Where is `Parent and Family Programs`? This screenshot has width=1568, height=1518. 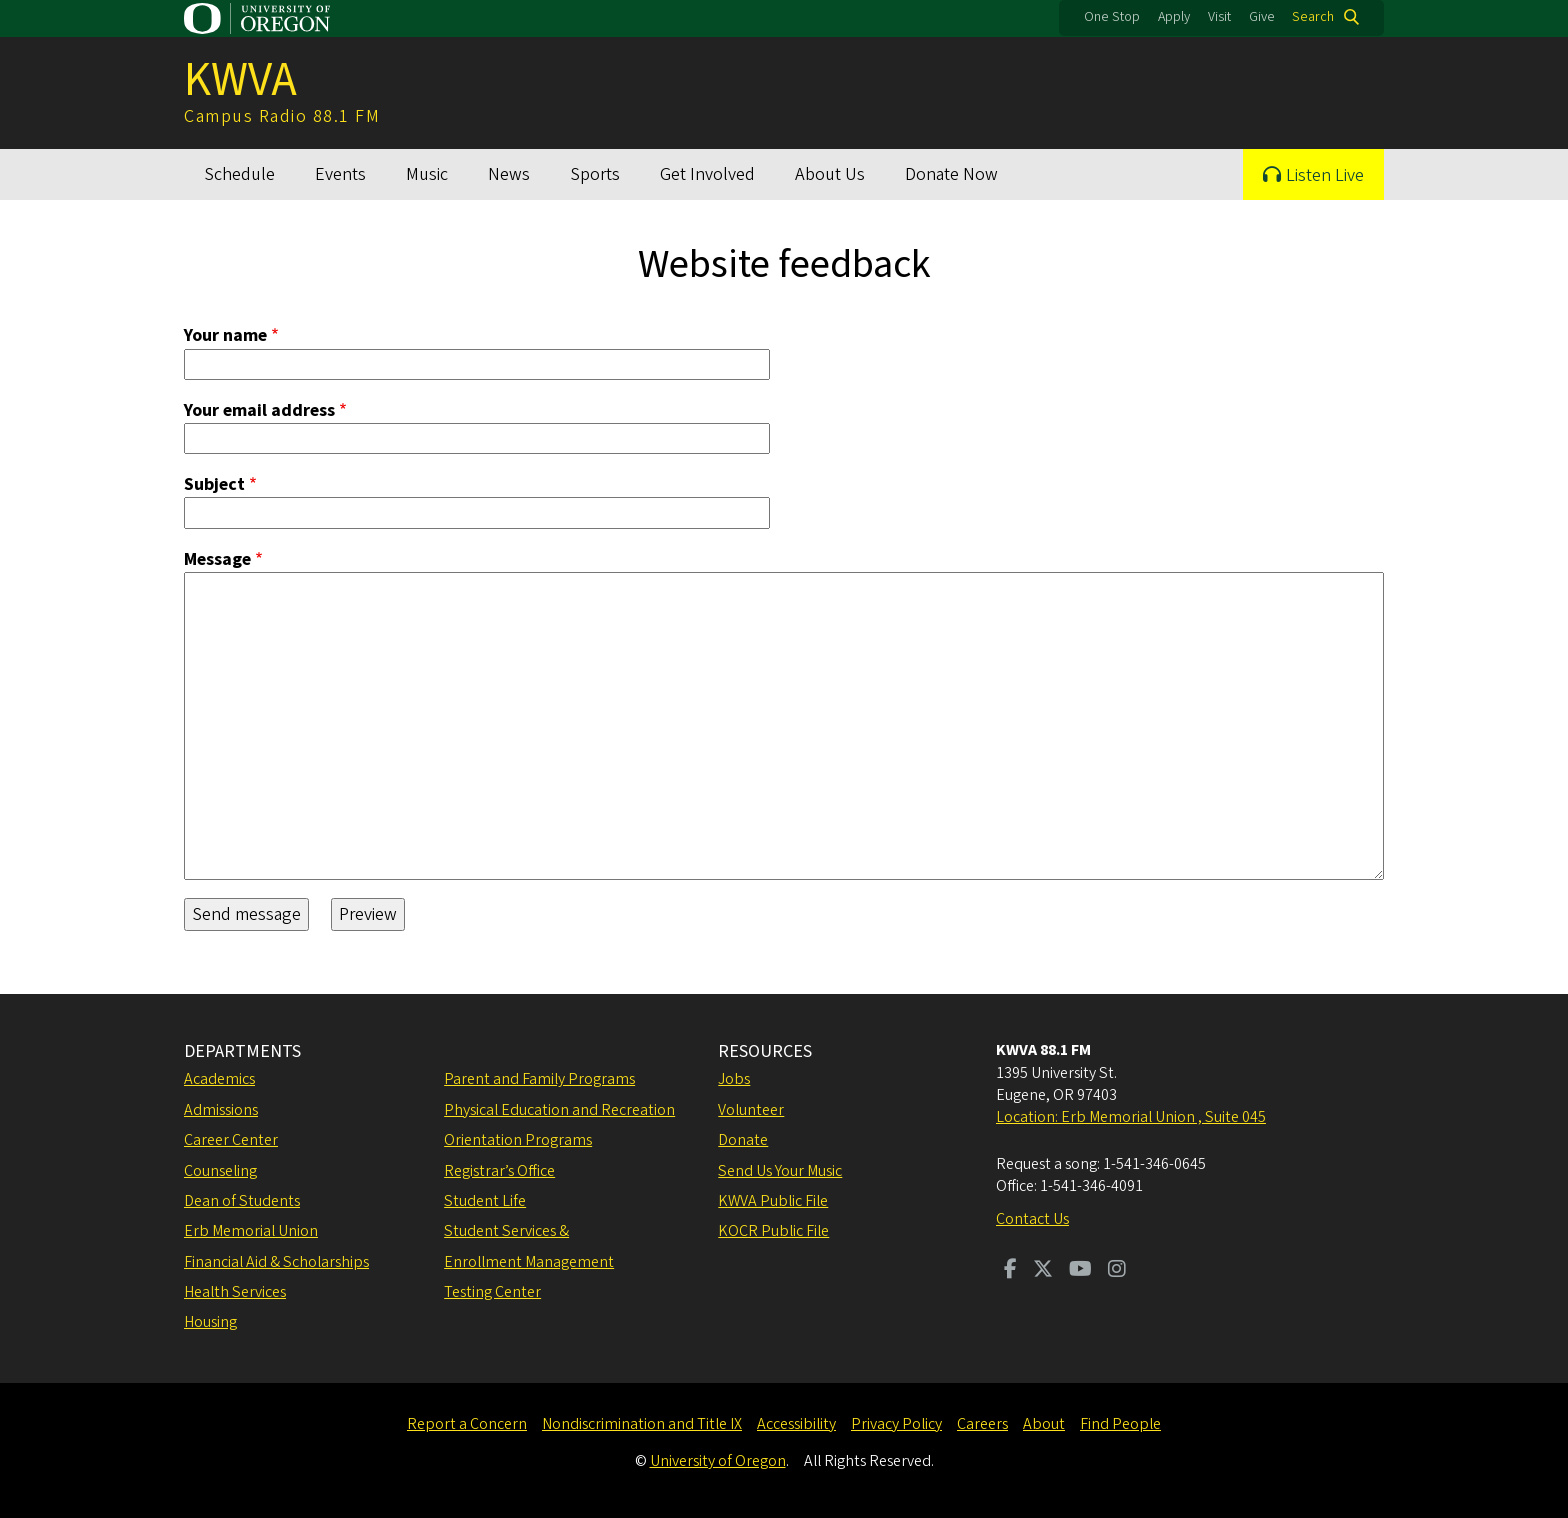
Parent and Family Programs is located at coordinates (539, 1079).